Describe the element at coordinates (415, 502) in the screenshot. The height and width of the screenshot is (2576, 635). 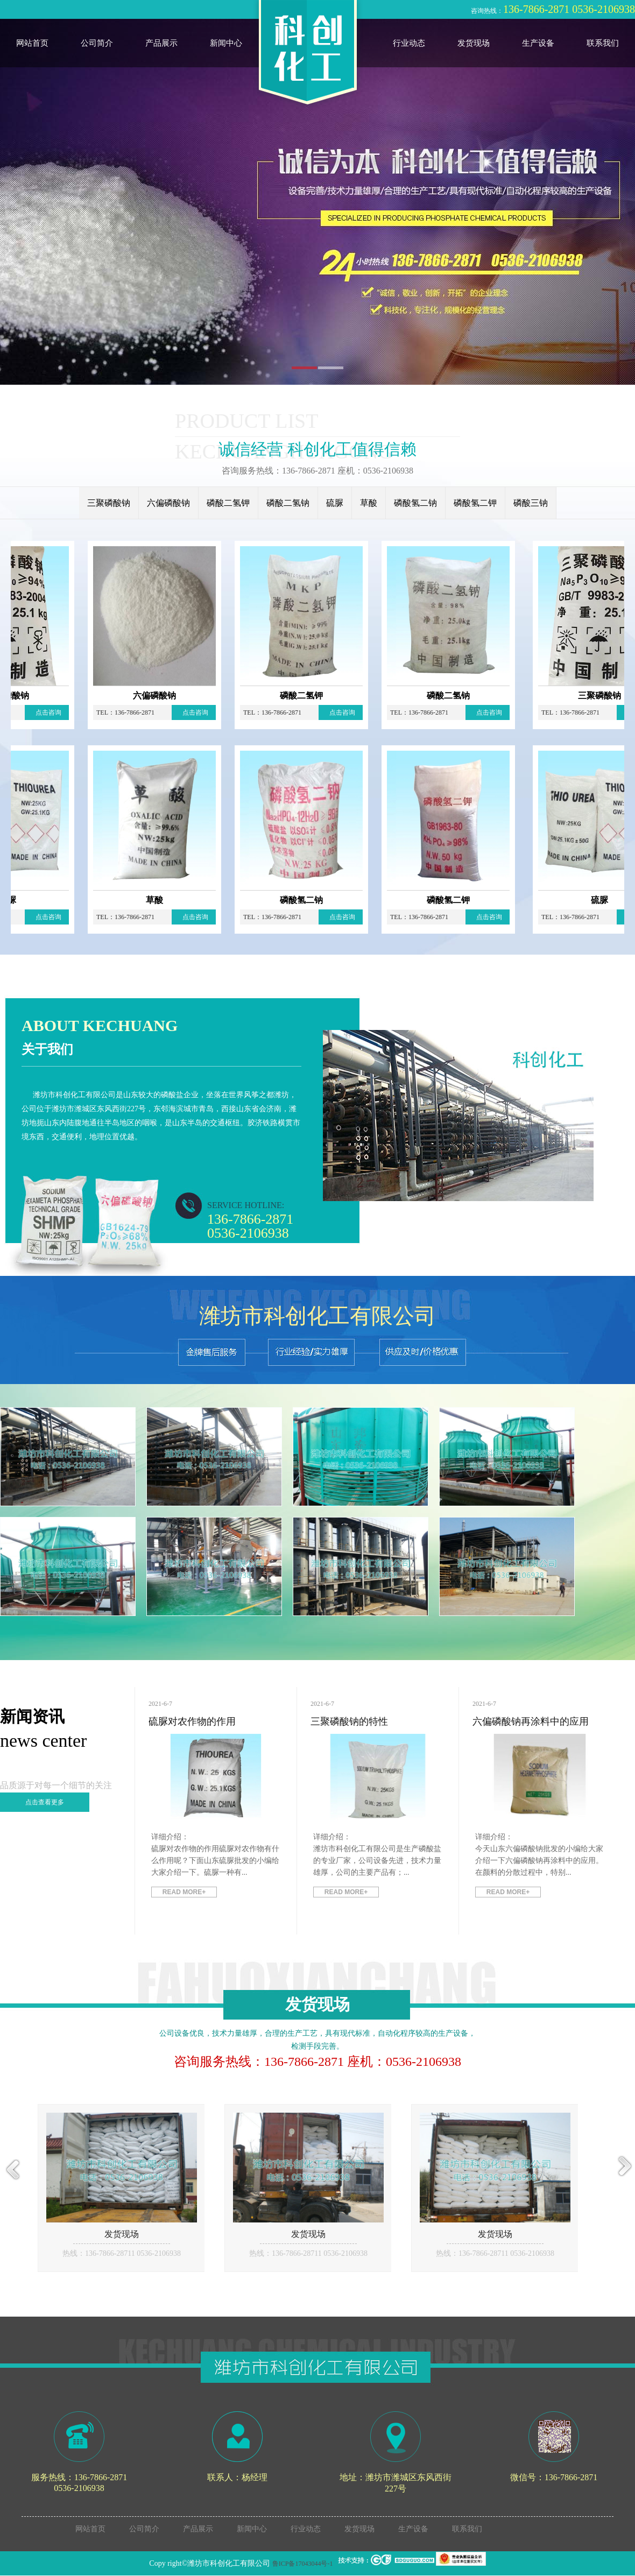
I see `磷酸氢二钠` at that location.